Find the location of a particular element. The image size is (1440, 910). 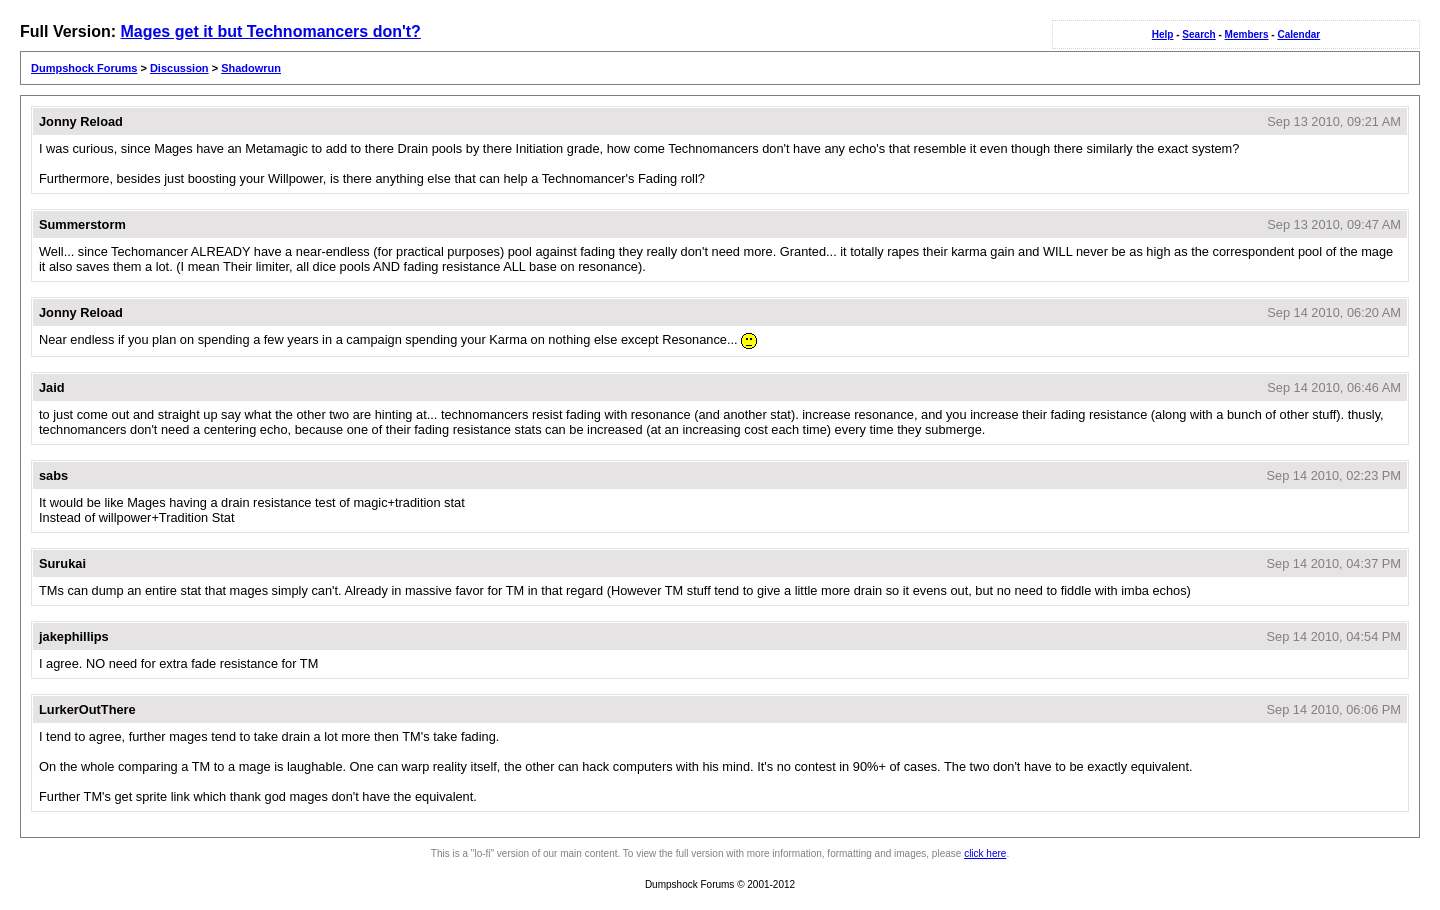

Mages get it but Technomancers don't? is located at coordinates (270, 31).